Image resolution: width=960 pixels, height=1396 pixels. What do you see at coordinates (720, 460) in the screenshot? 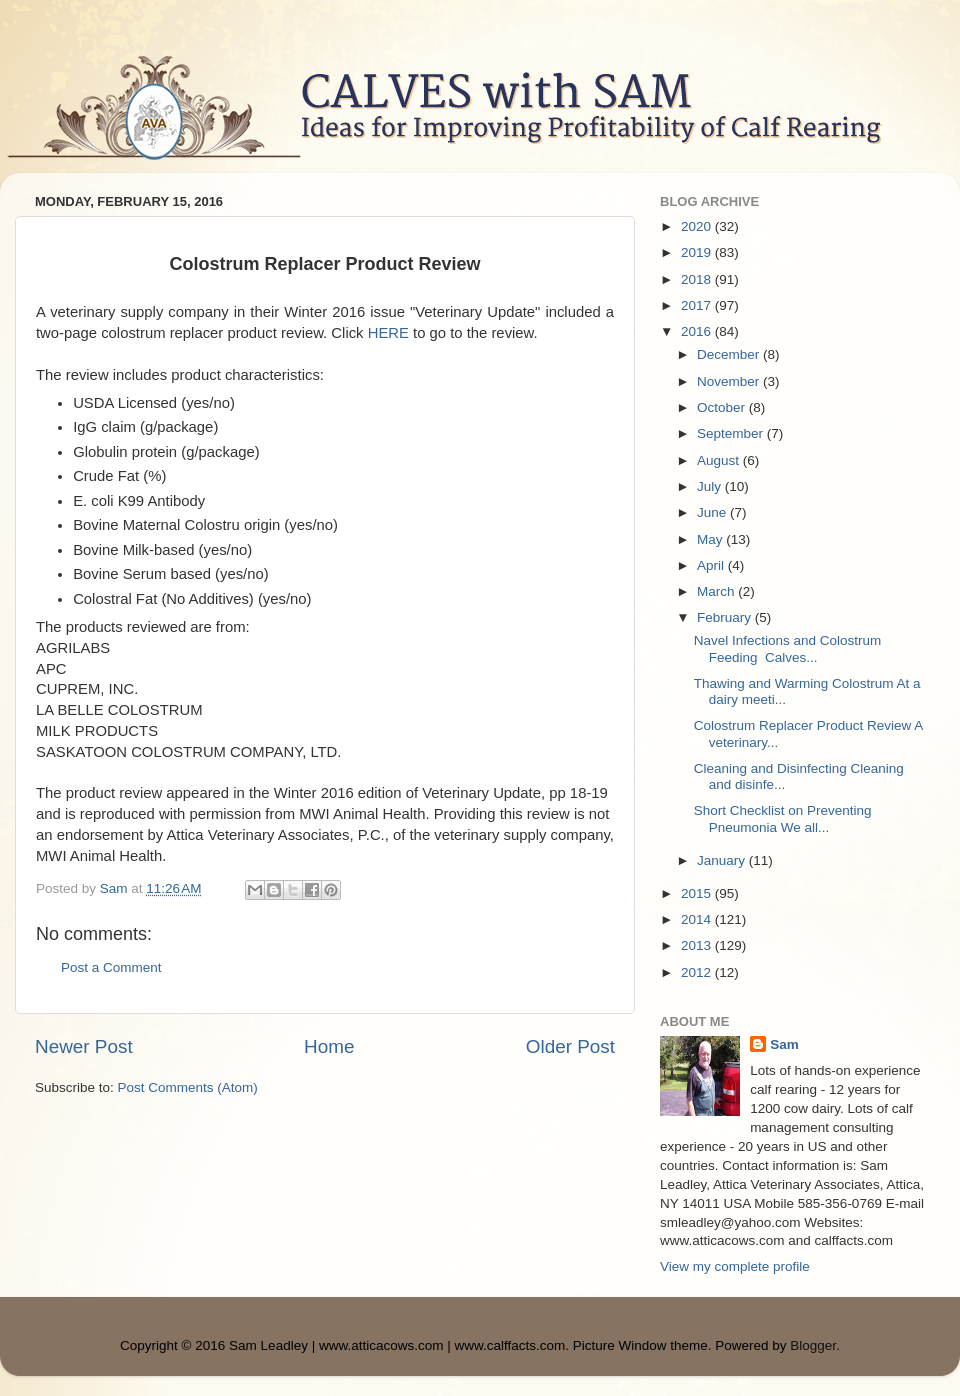
I see `August` at bounding box center [720, 460].